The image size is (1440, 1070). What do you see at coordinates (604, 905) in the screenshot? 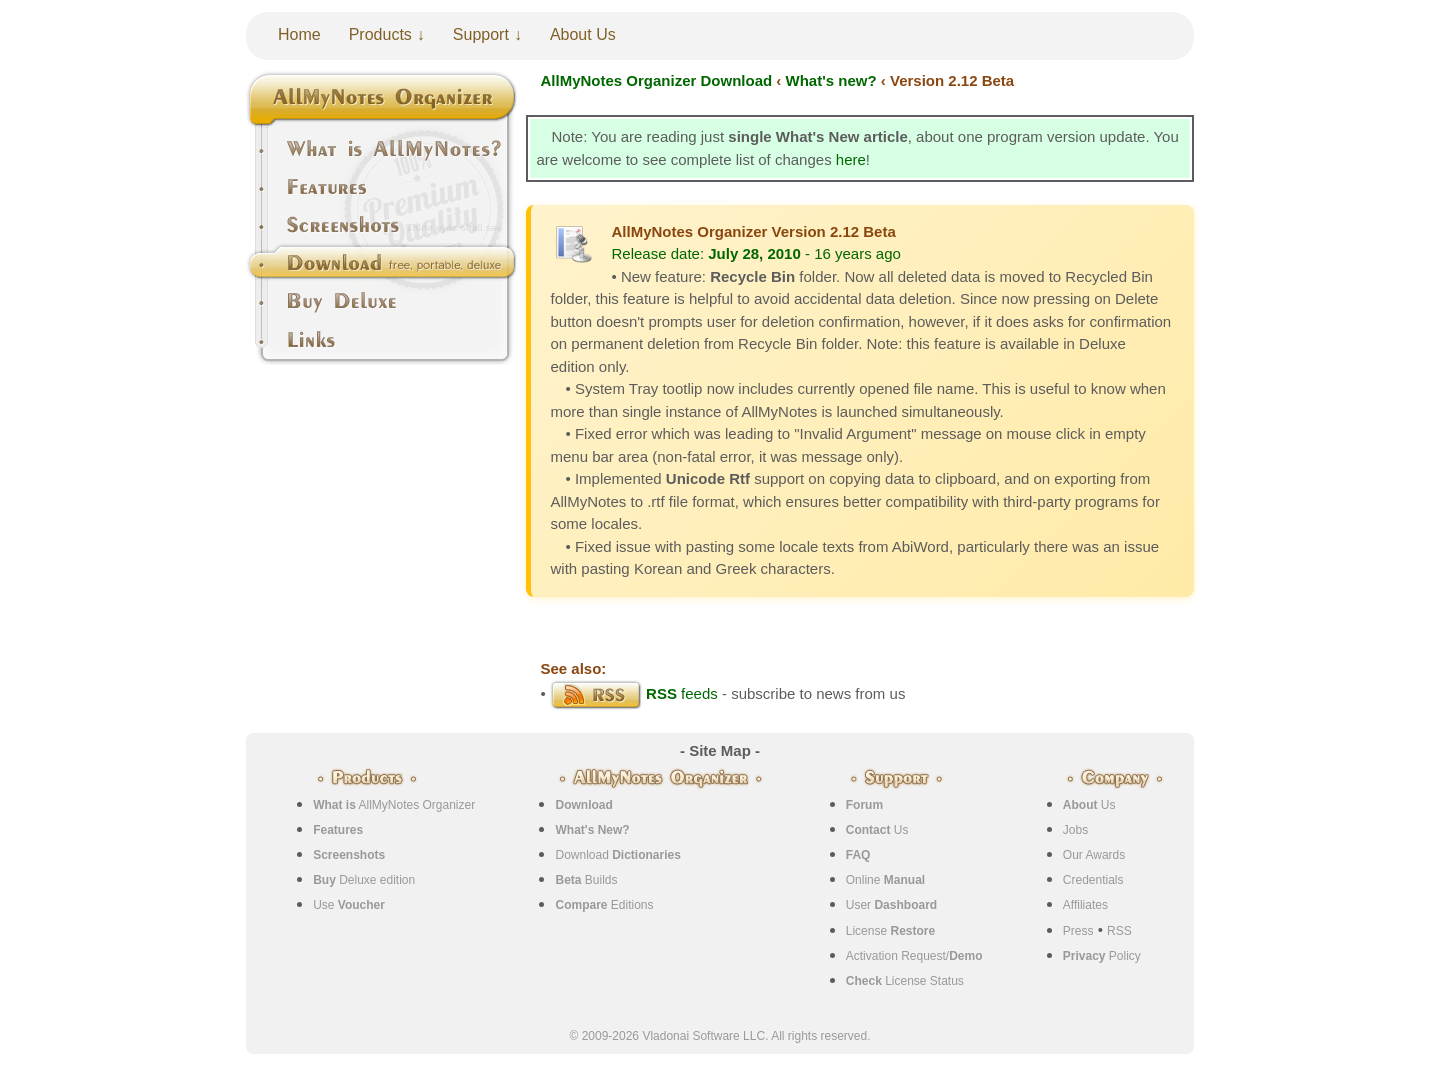
I see `Editions` at bounding box center [604, 905].